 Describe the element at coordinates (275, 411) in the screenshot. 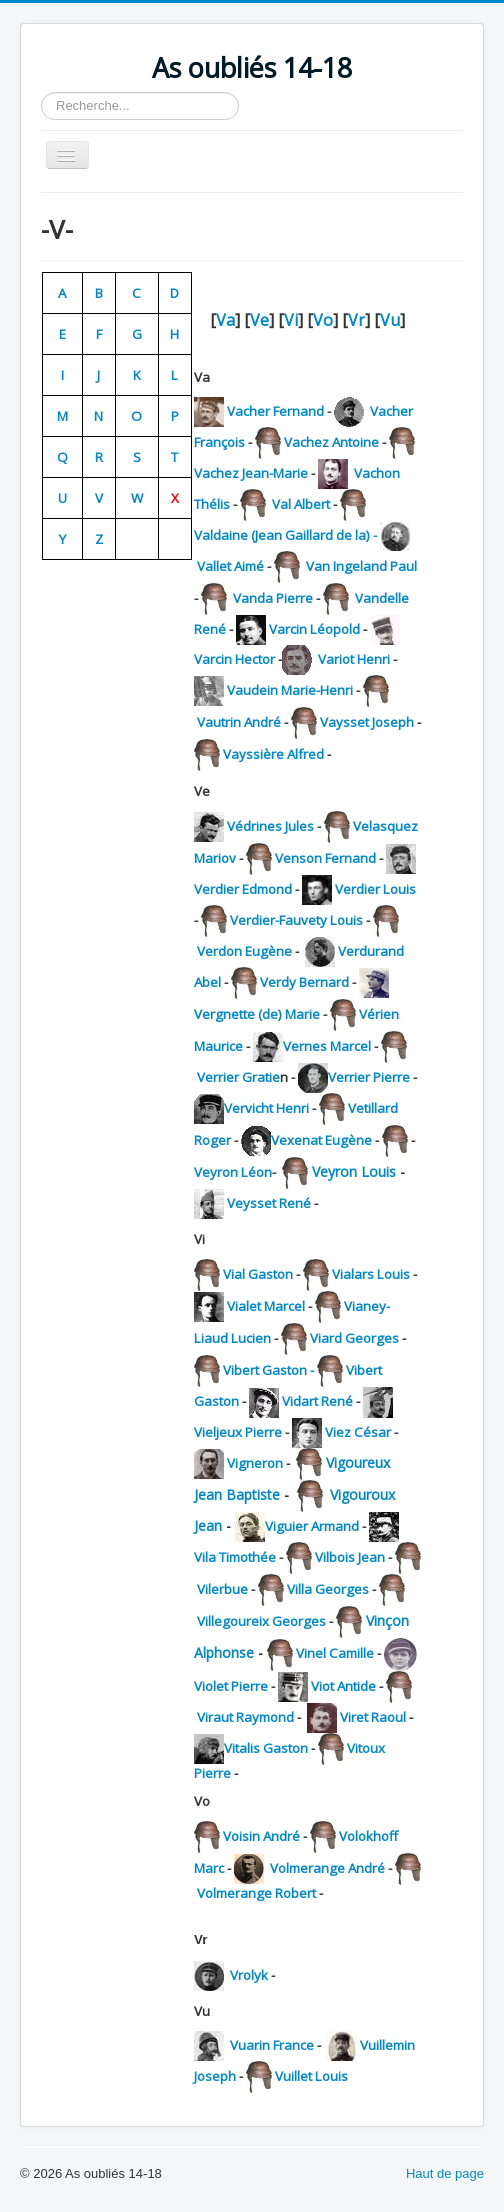

I see `Vacher Fernand` at that location.